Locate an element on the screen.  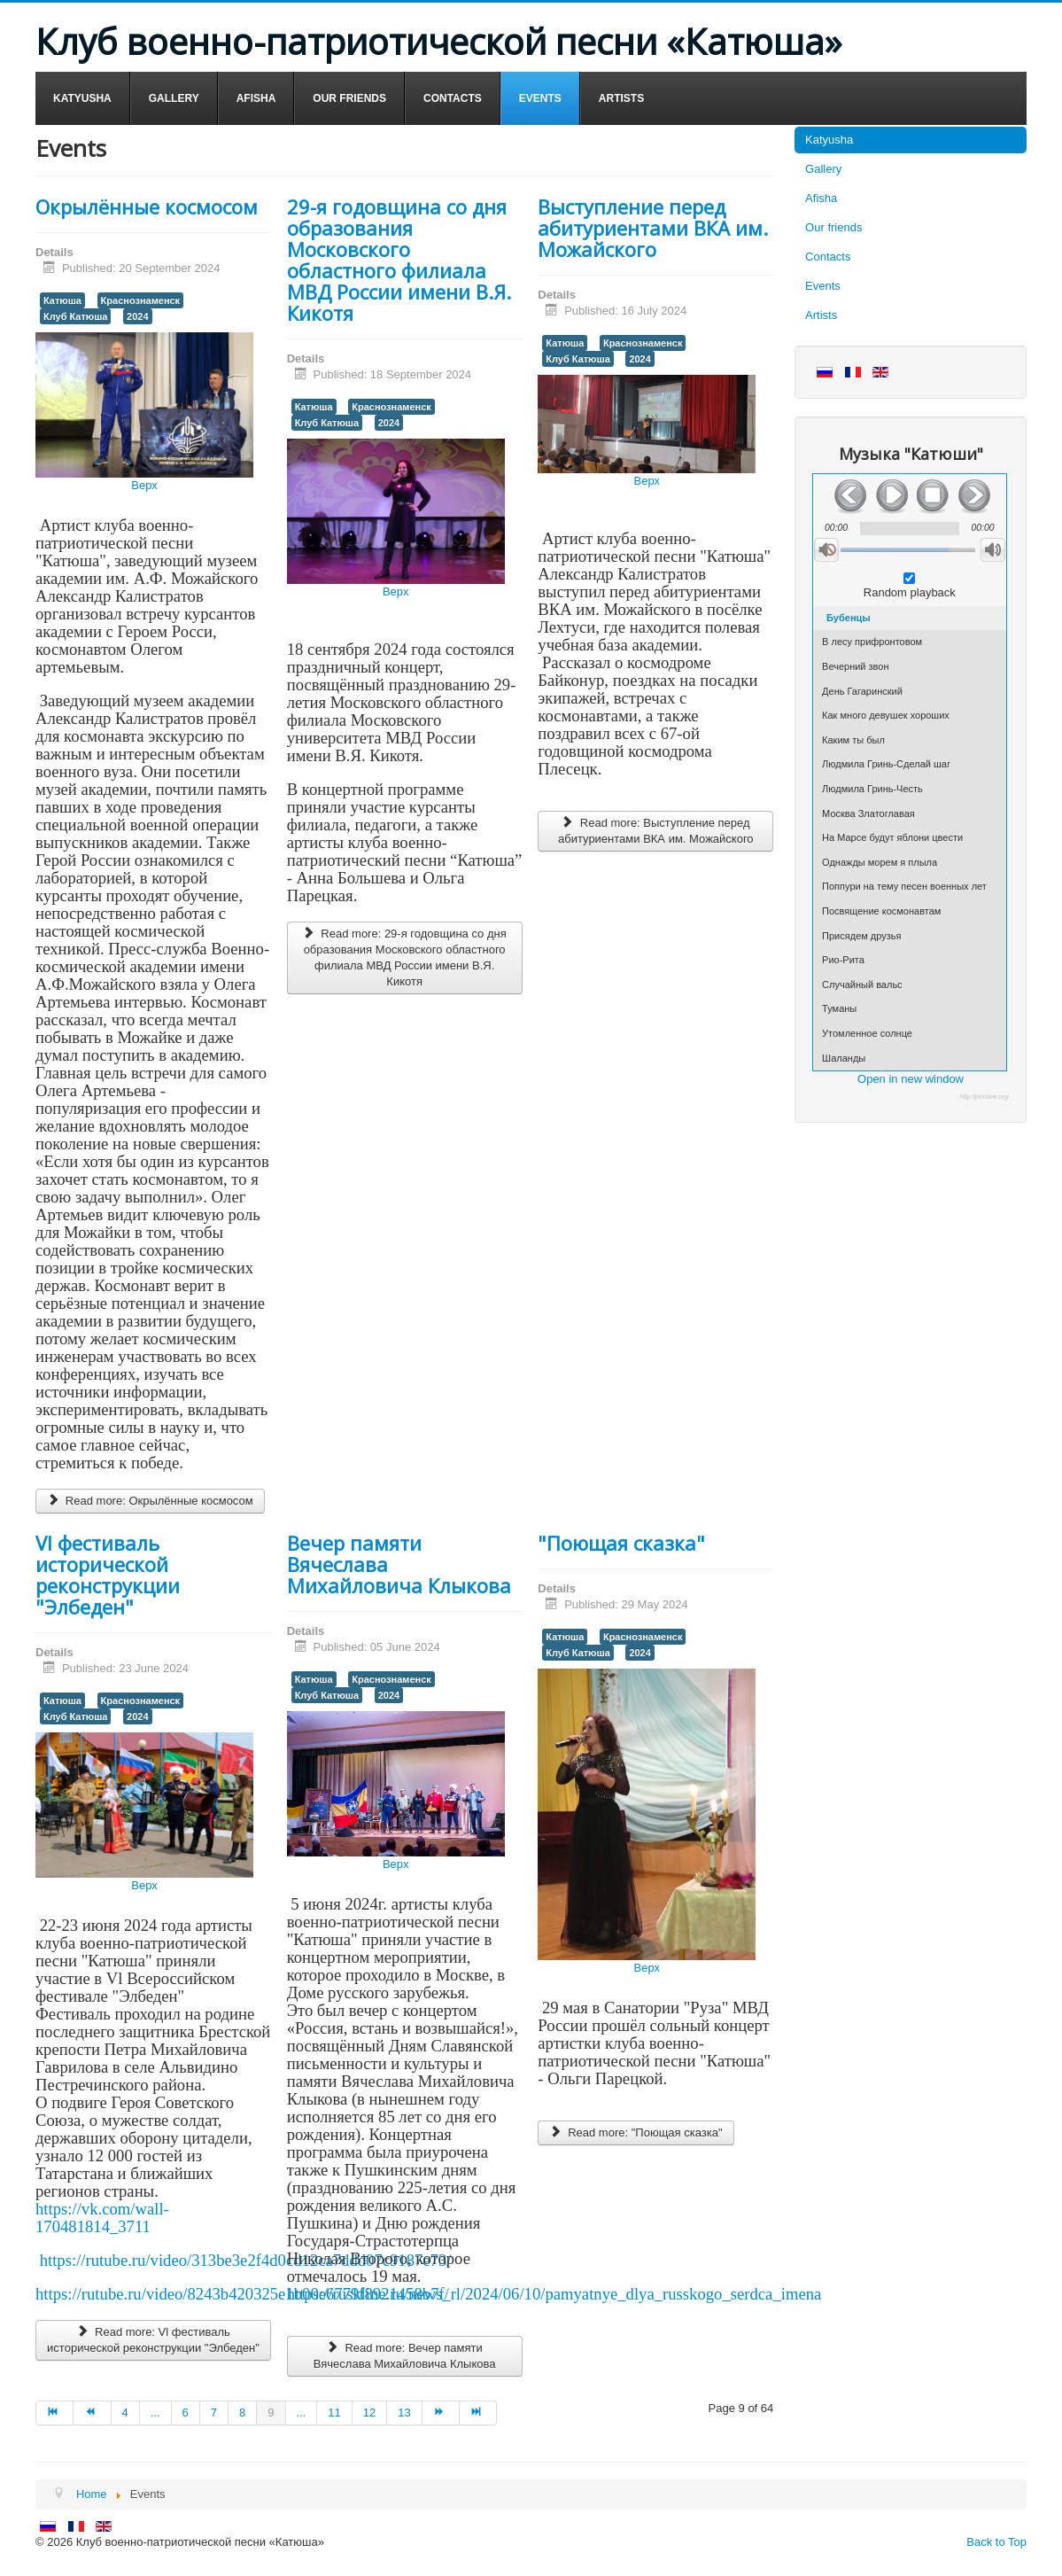
13 [Go to page 13] is located at coordinates (404, 2412).